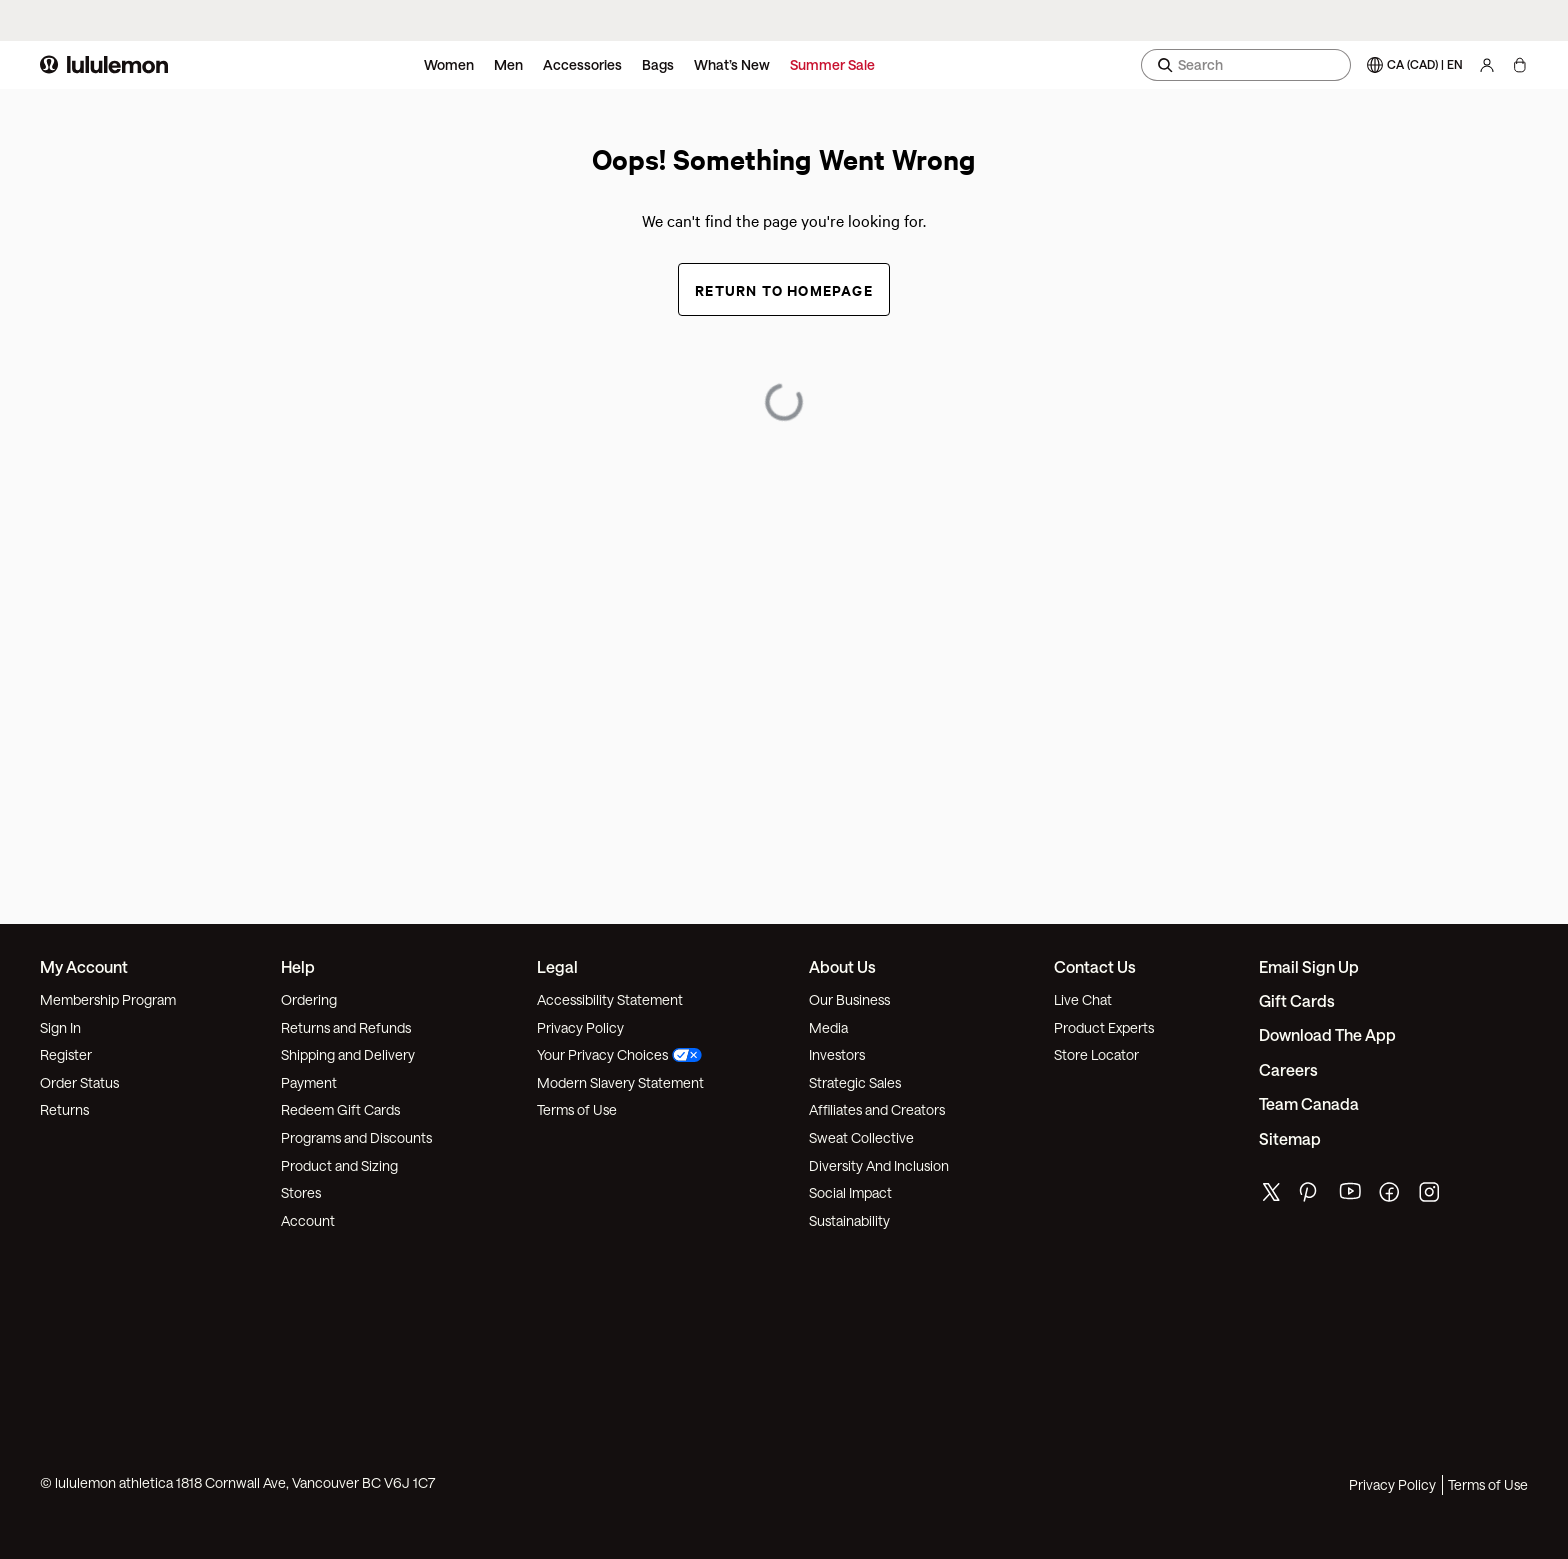  Describe the element at coordinates (348, 1054) in the screenshot. I see `Shipping and Delivery` at that location.